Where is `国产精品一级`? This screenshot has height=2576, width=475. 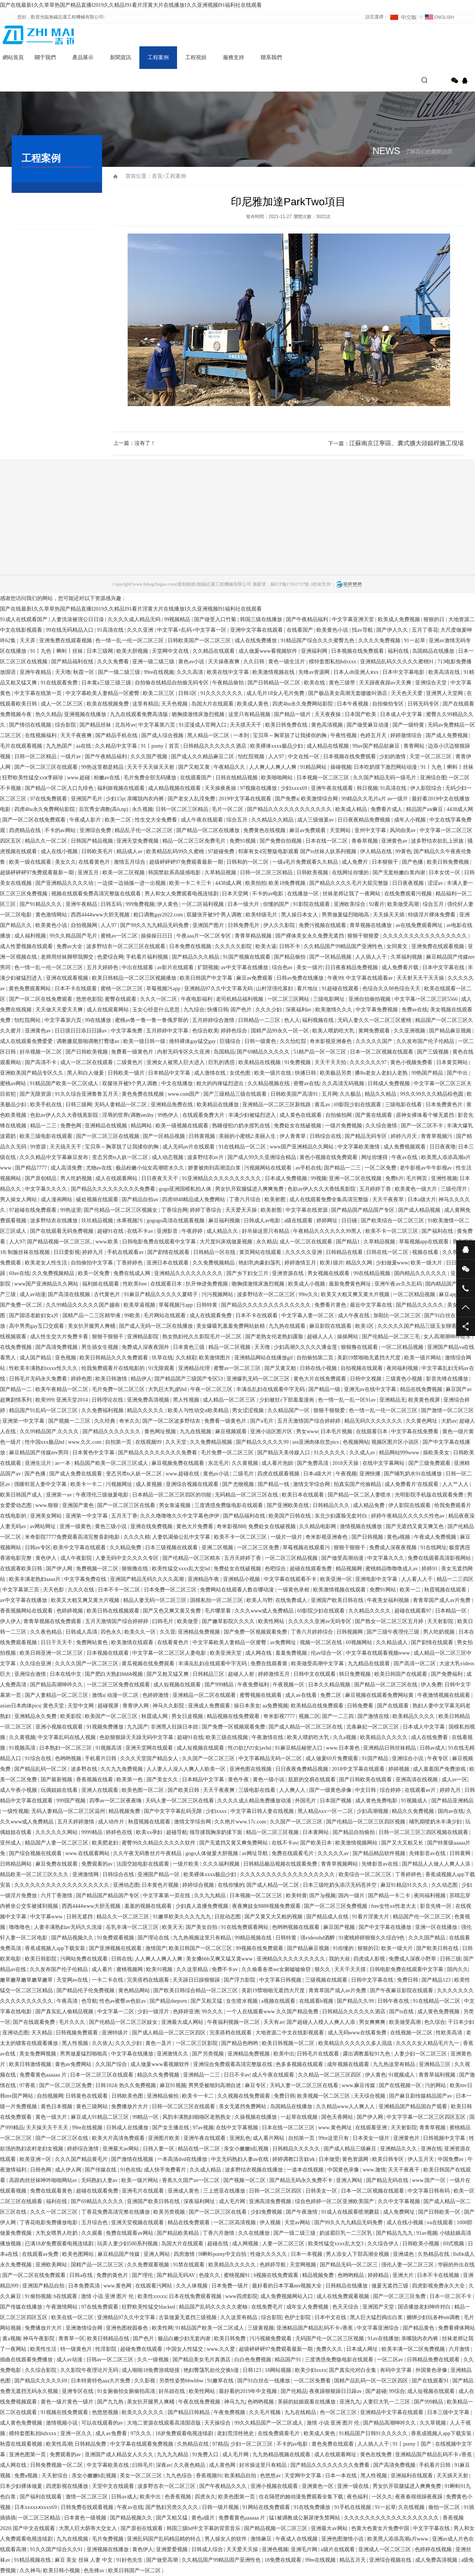 国产精品一级 is located at coordinates (325, 1389).